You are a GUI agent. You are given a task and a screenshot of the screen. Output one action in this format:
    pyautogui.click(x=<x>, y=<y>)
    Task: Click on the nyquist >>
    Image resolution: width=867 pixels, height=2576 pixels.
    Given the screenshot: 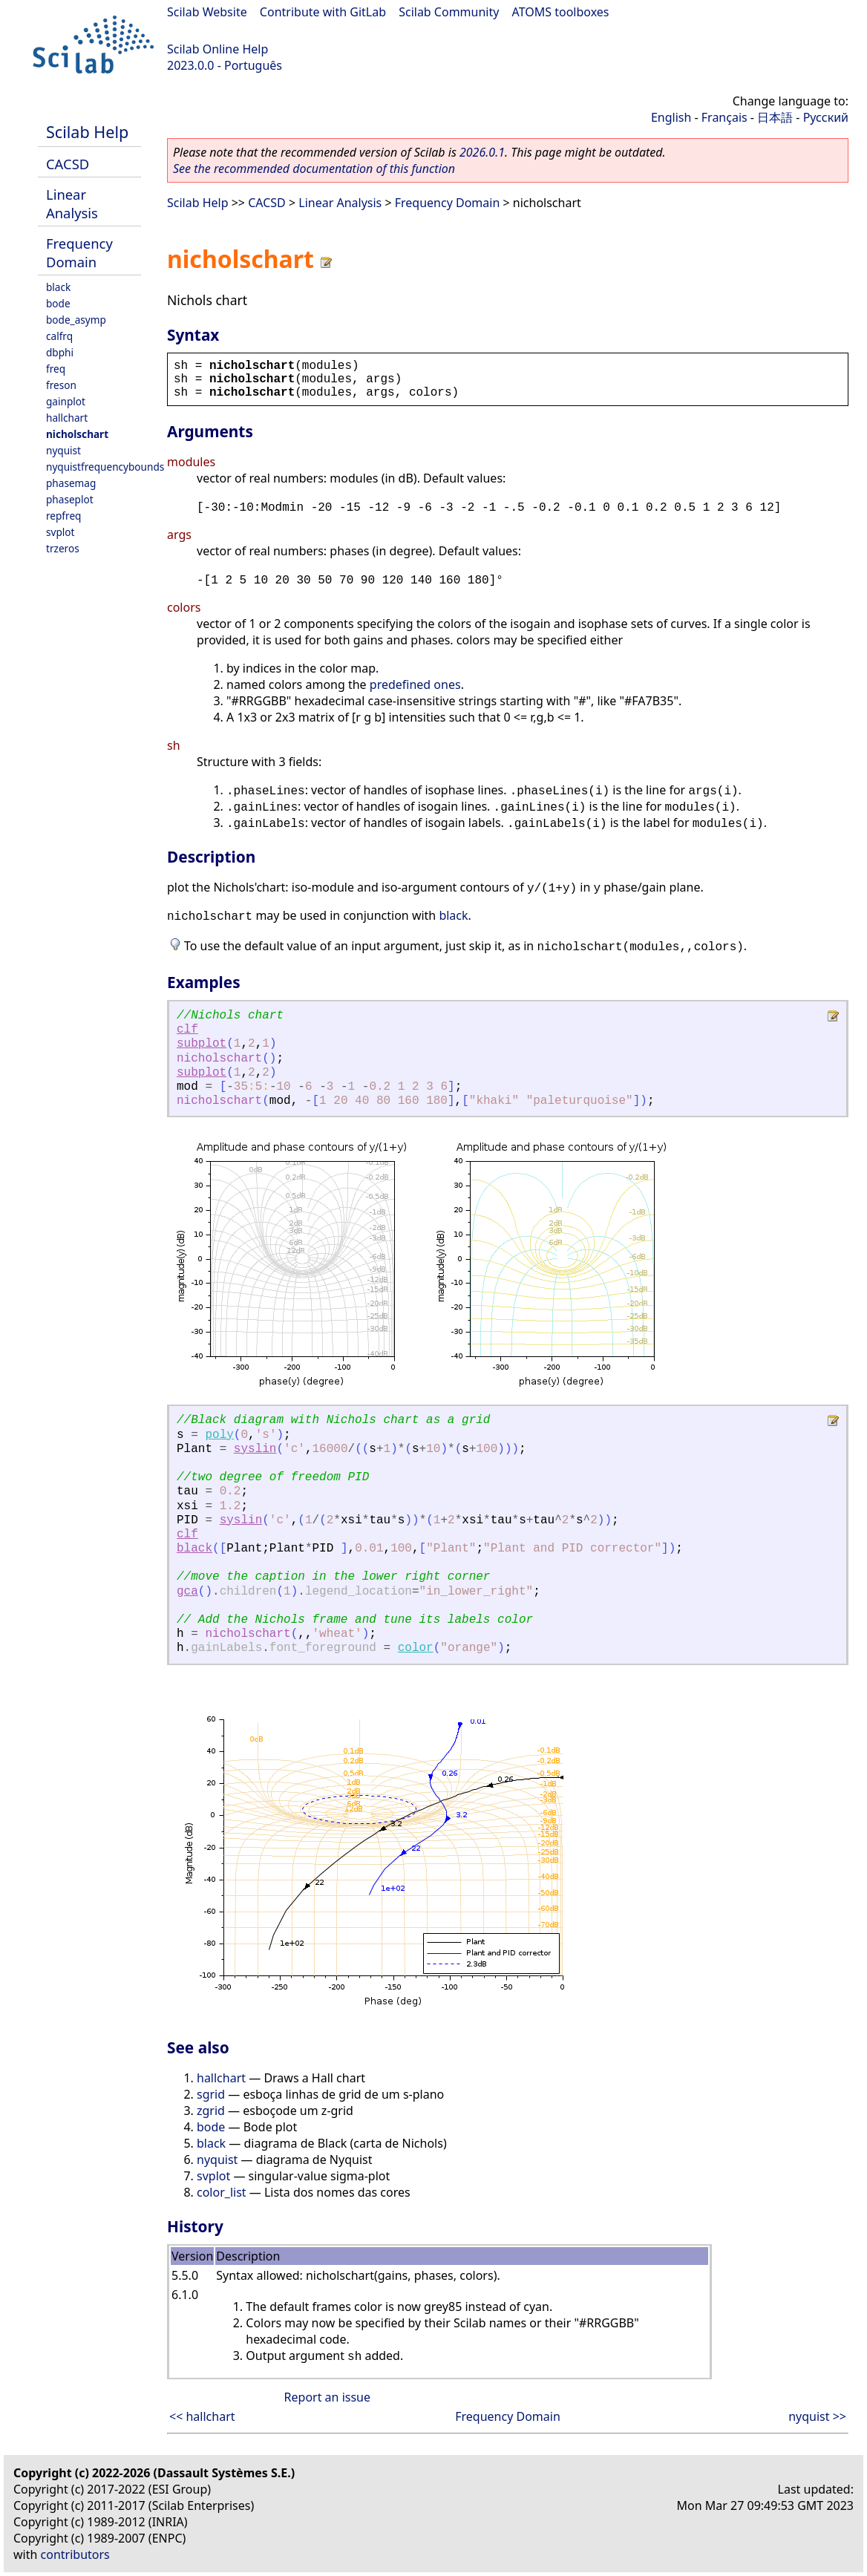 What is the action you would take?
    pyautogui.click(x=817, y=2416)
    